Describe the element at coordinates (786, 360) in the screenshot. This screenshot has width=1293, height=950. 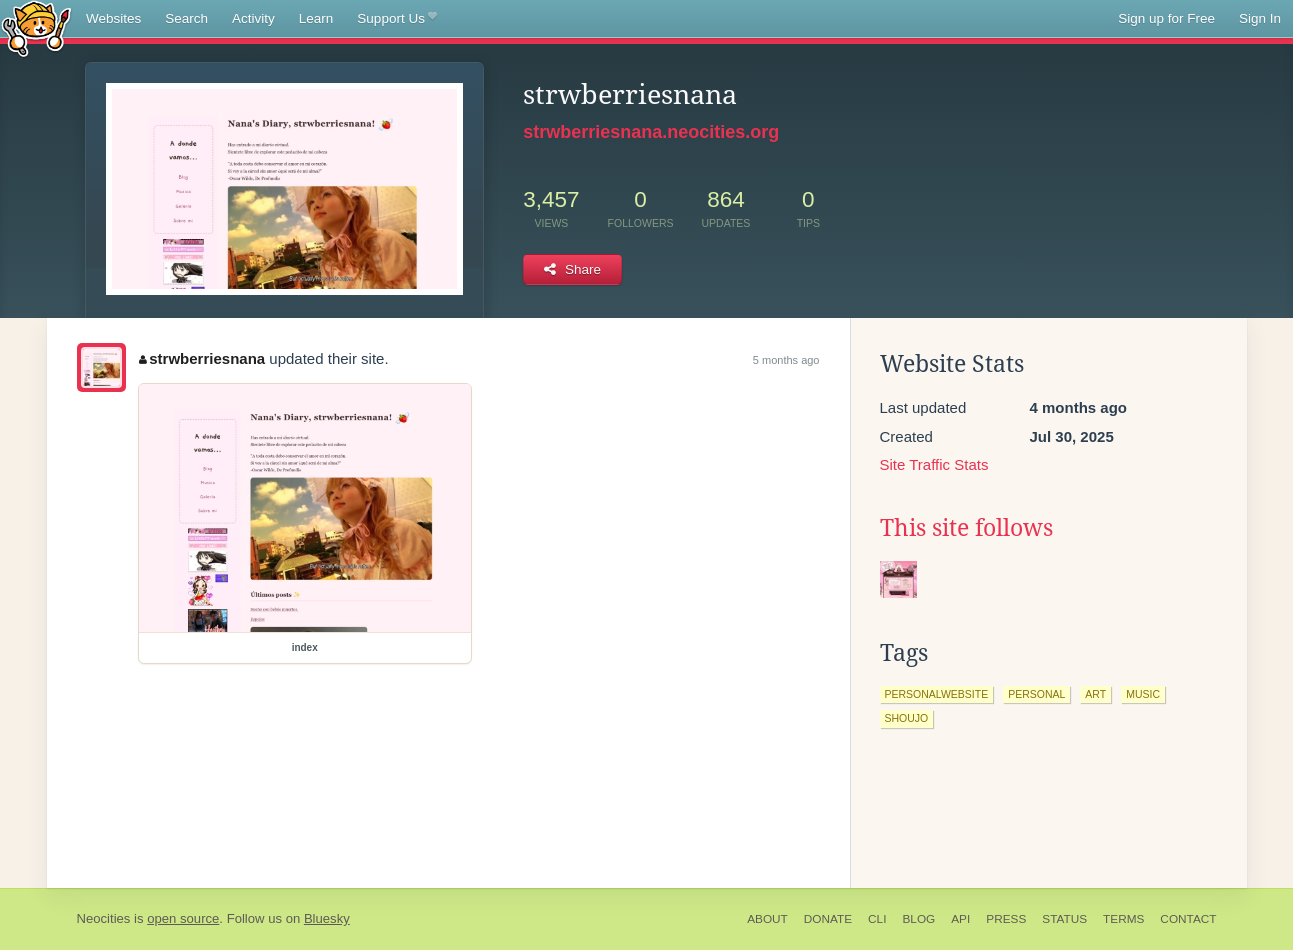
I see `5 months ago` at that location.